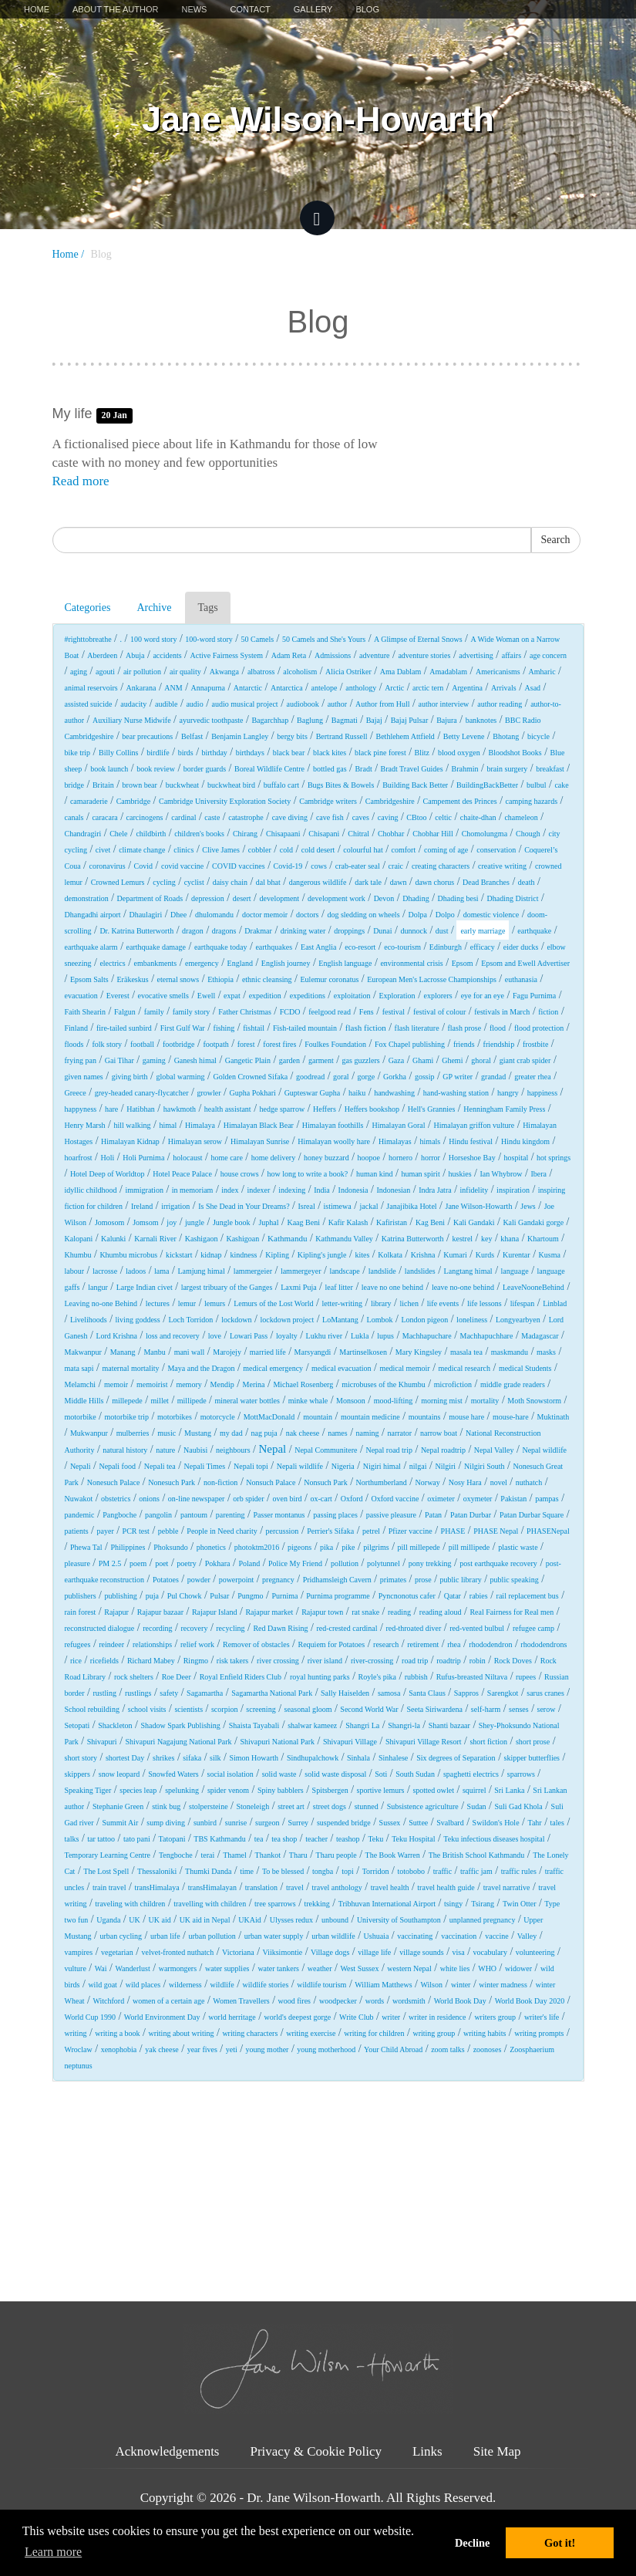  Describe the element at coordinates (147, 1709) in the screenshot. I see `school visits` at that location.